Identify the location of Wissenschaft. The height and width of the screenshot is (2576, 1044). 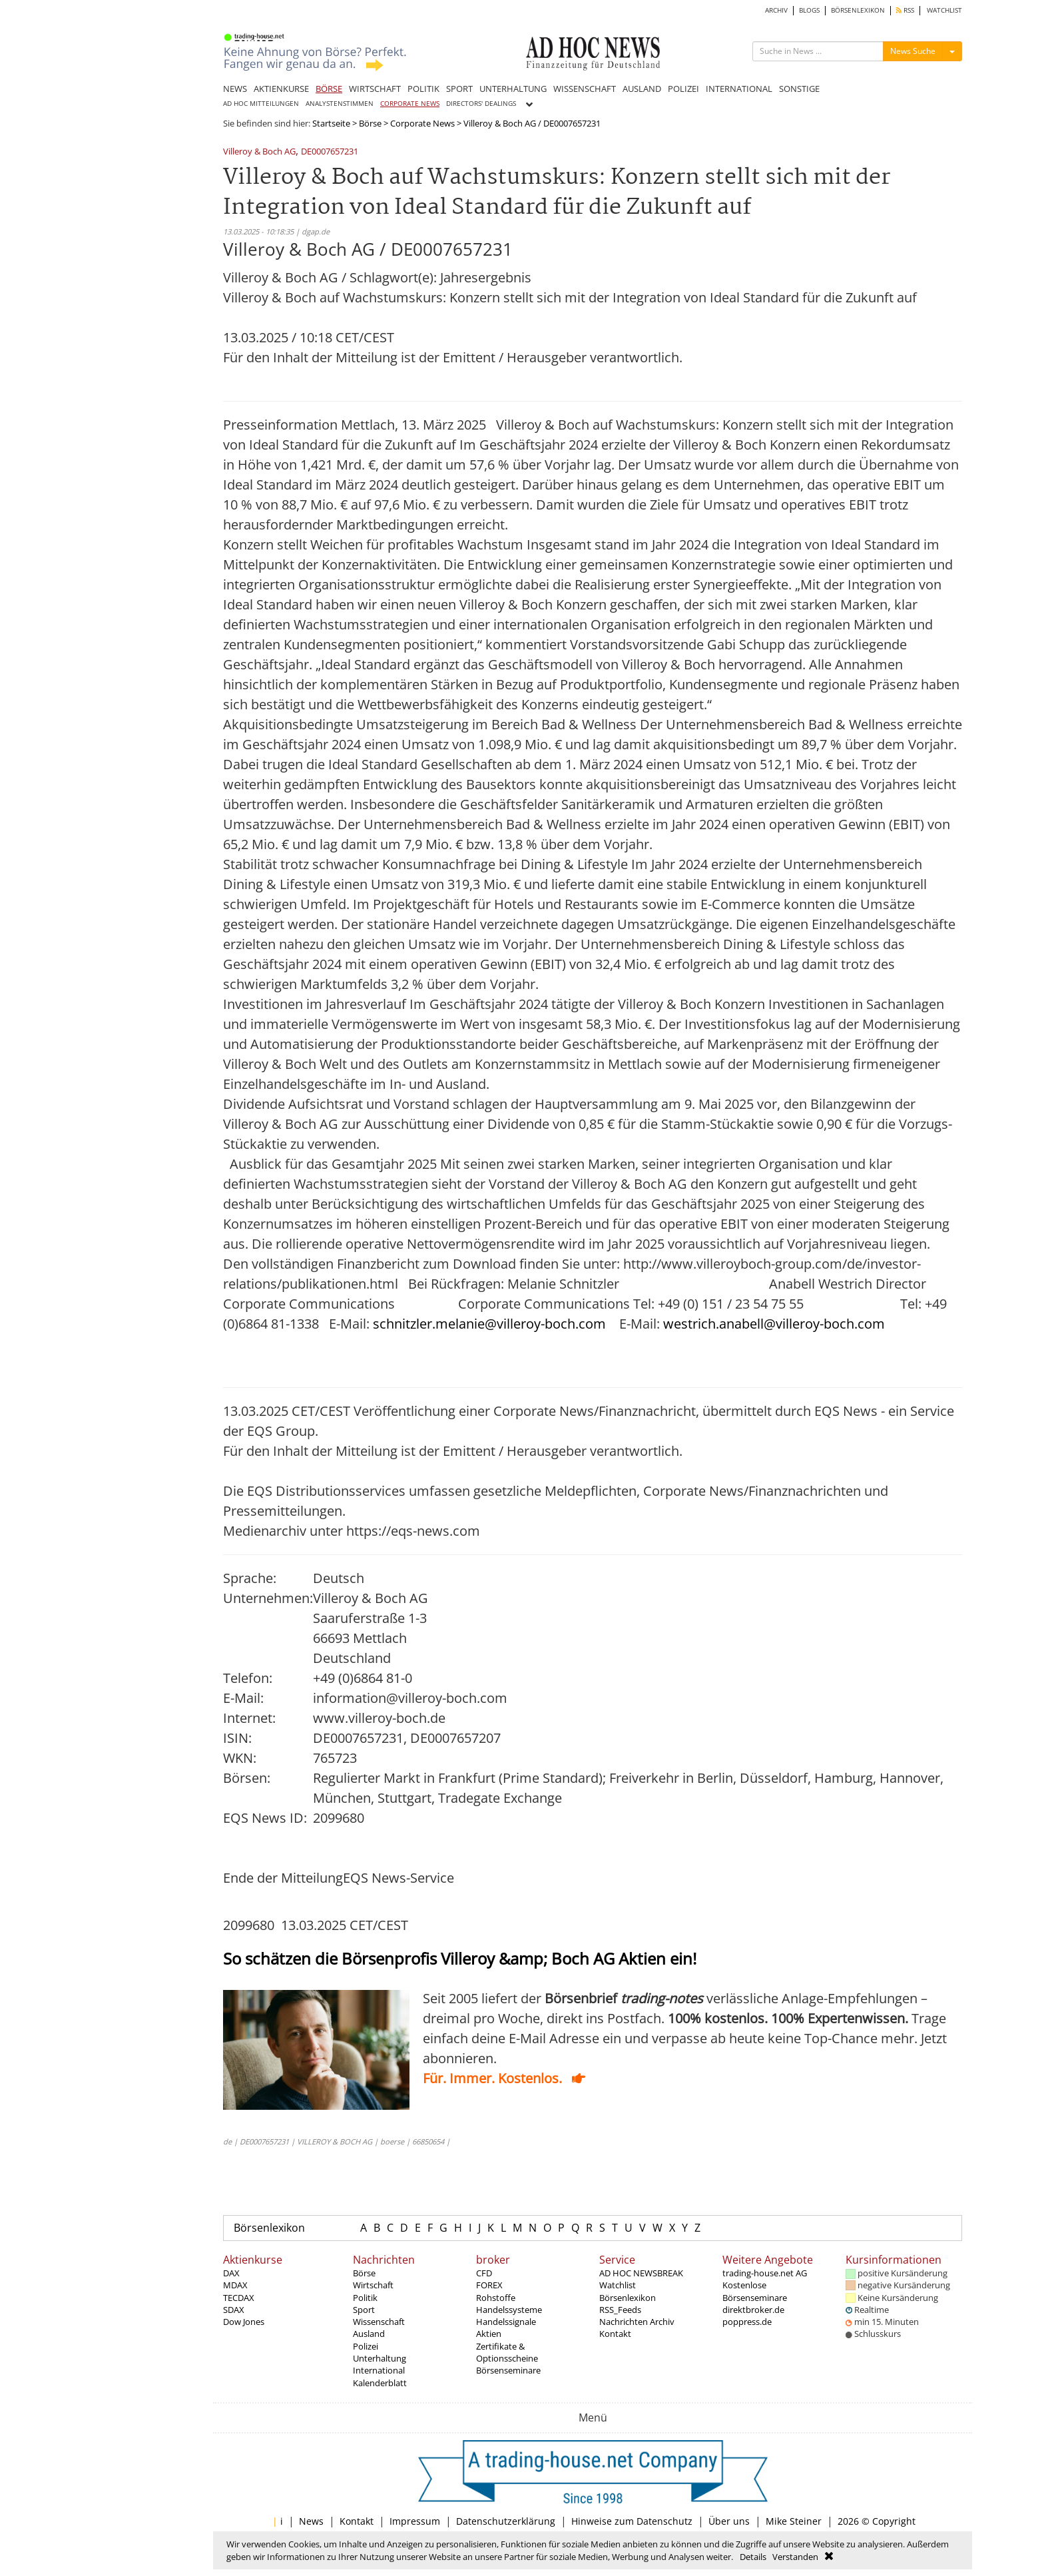
(379, 2322).